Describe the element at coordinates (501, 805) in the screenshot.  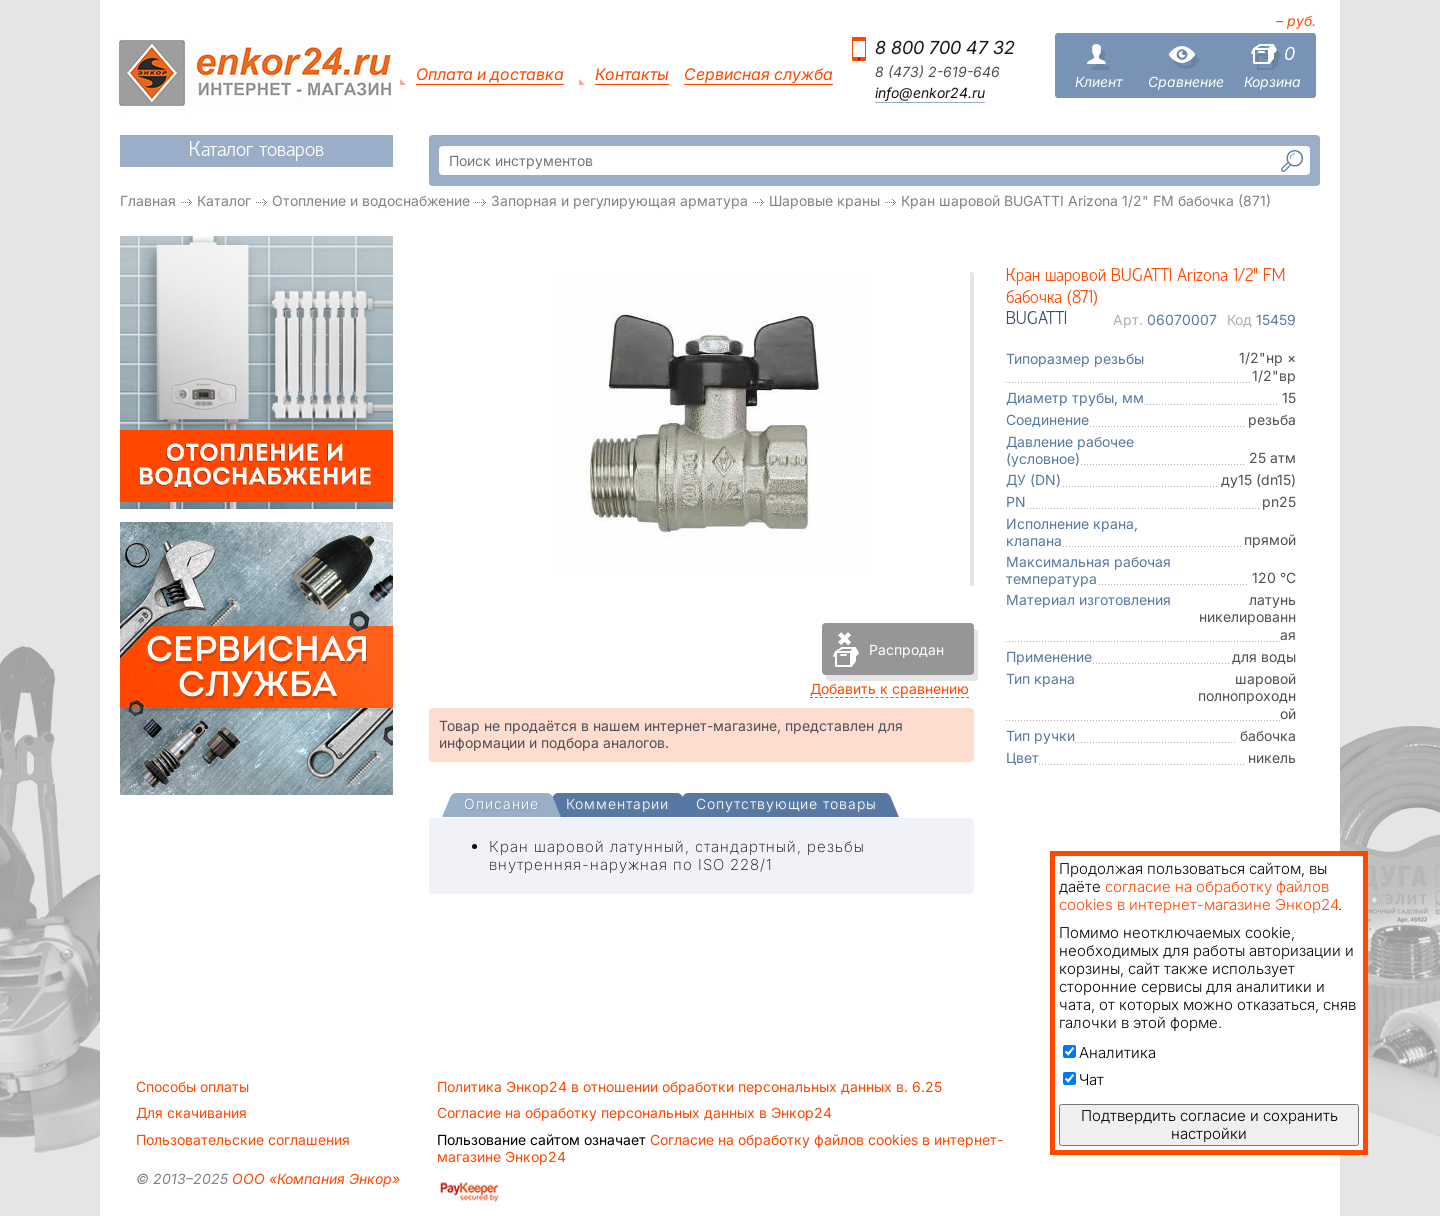
I see `[presentation]` at that location.